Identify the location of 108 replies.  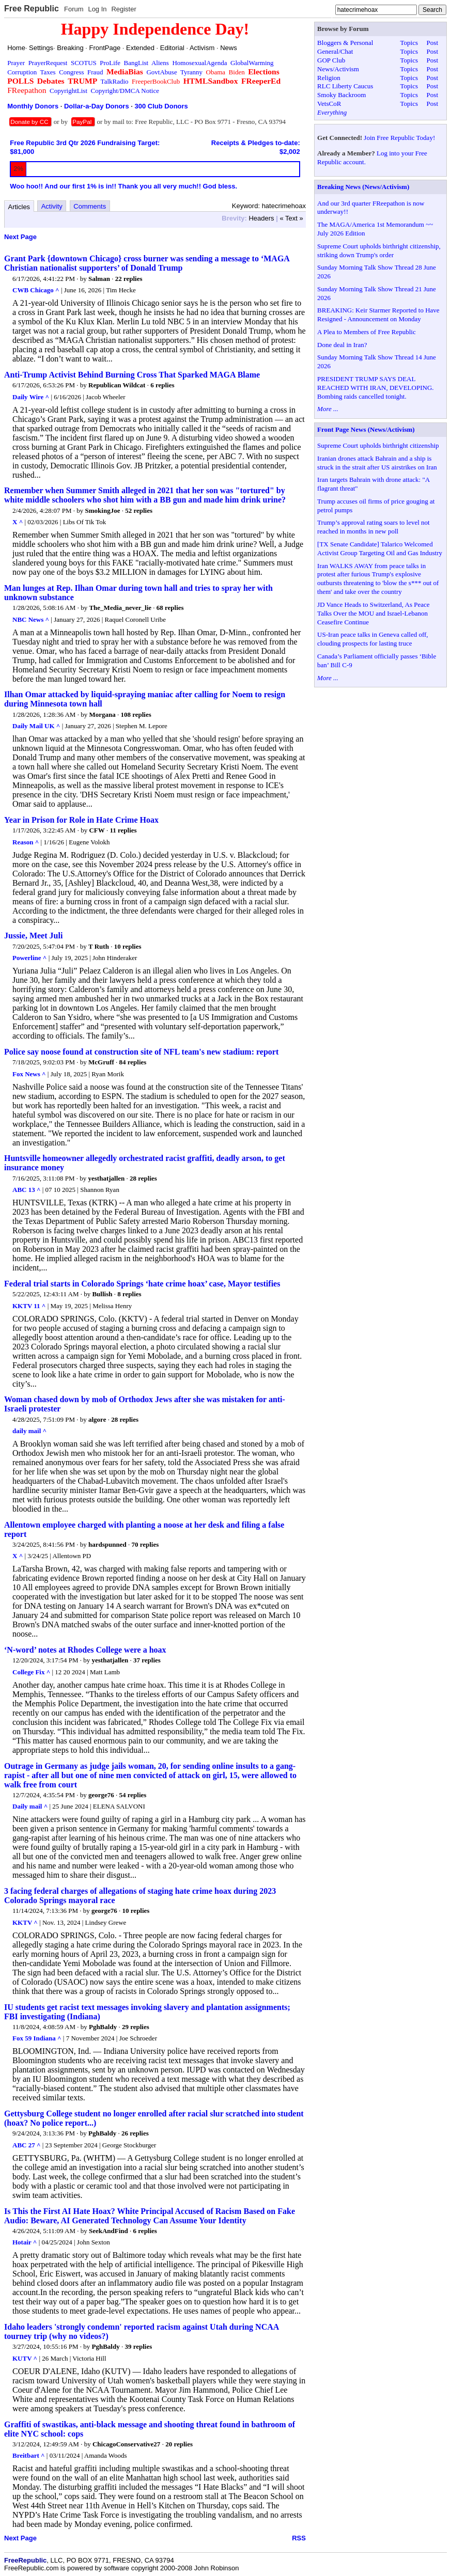
(135, 714).